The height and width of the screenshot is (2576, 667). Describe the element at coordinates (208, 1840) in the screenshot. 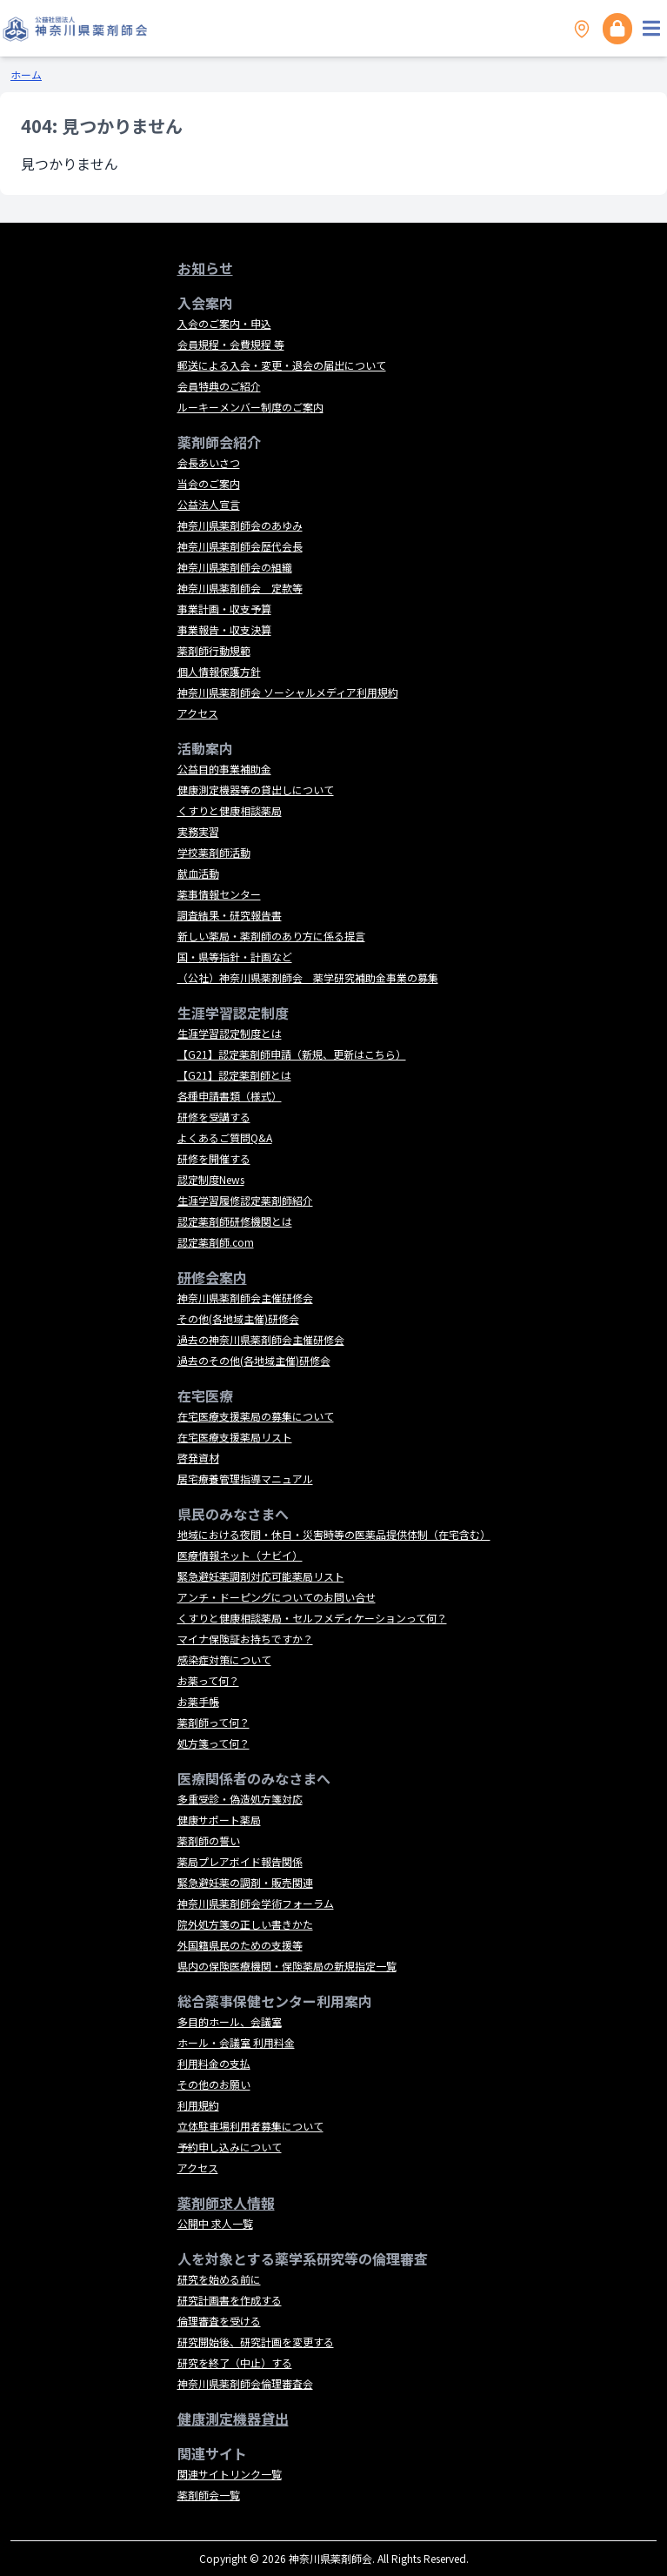

I see `薬剤師の誓い` at that location.